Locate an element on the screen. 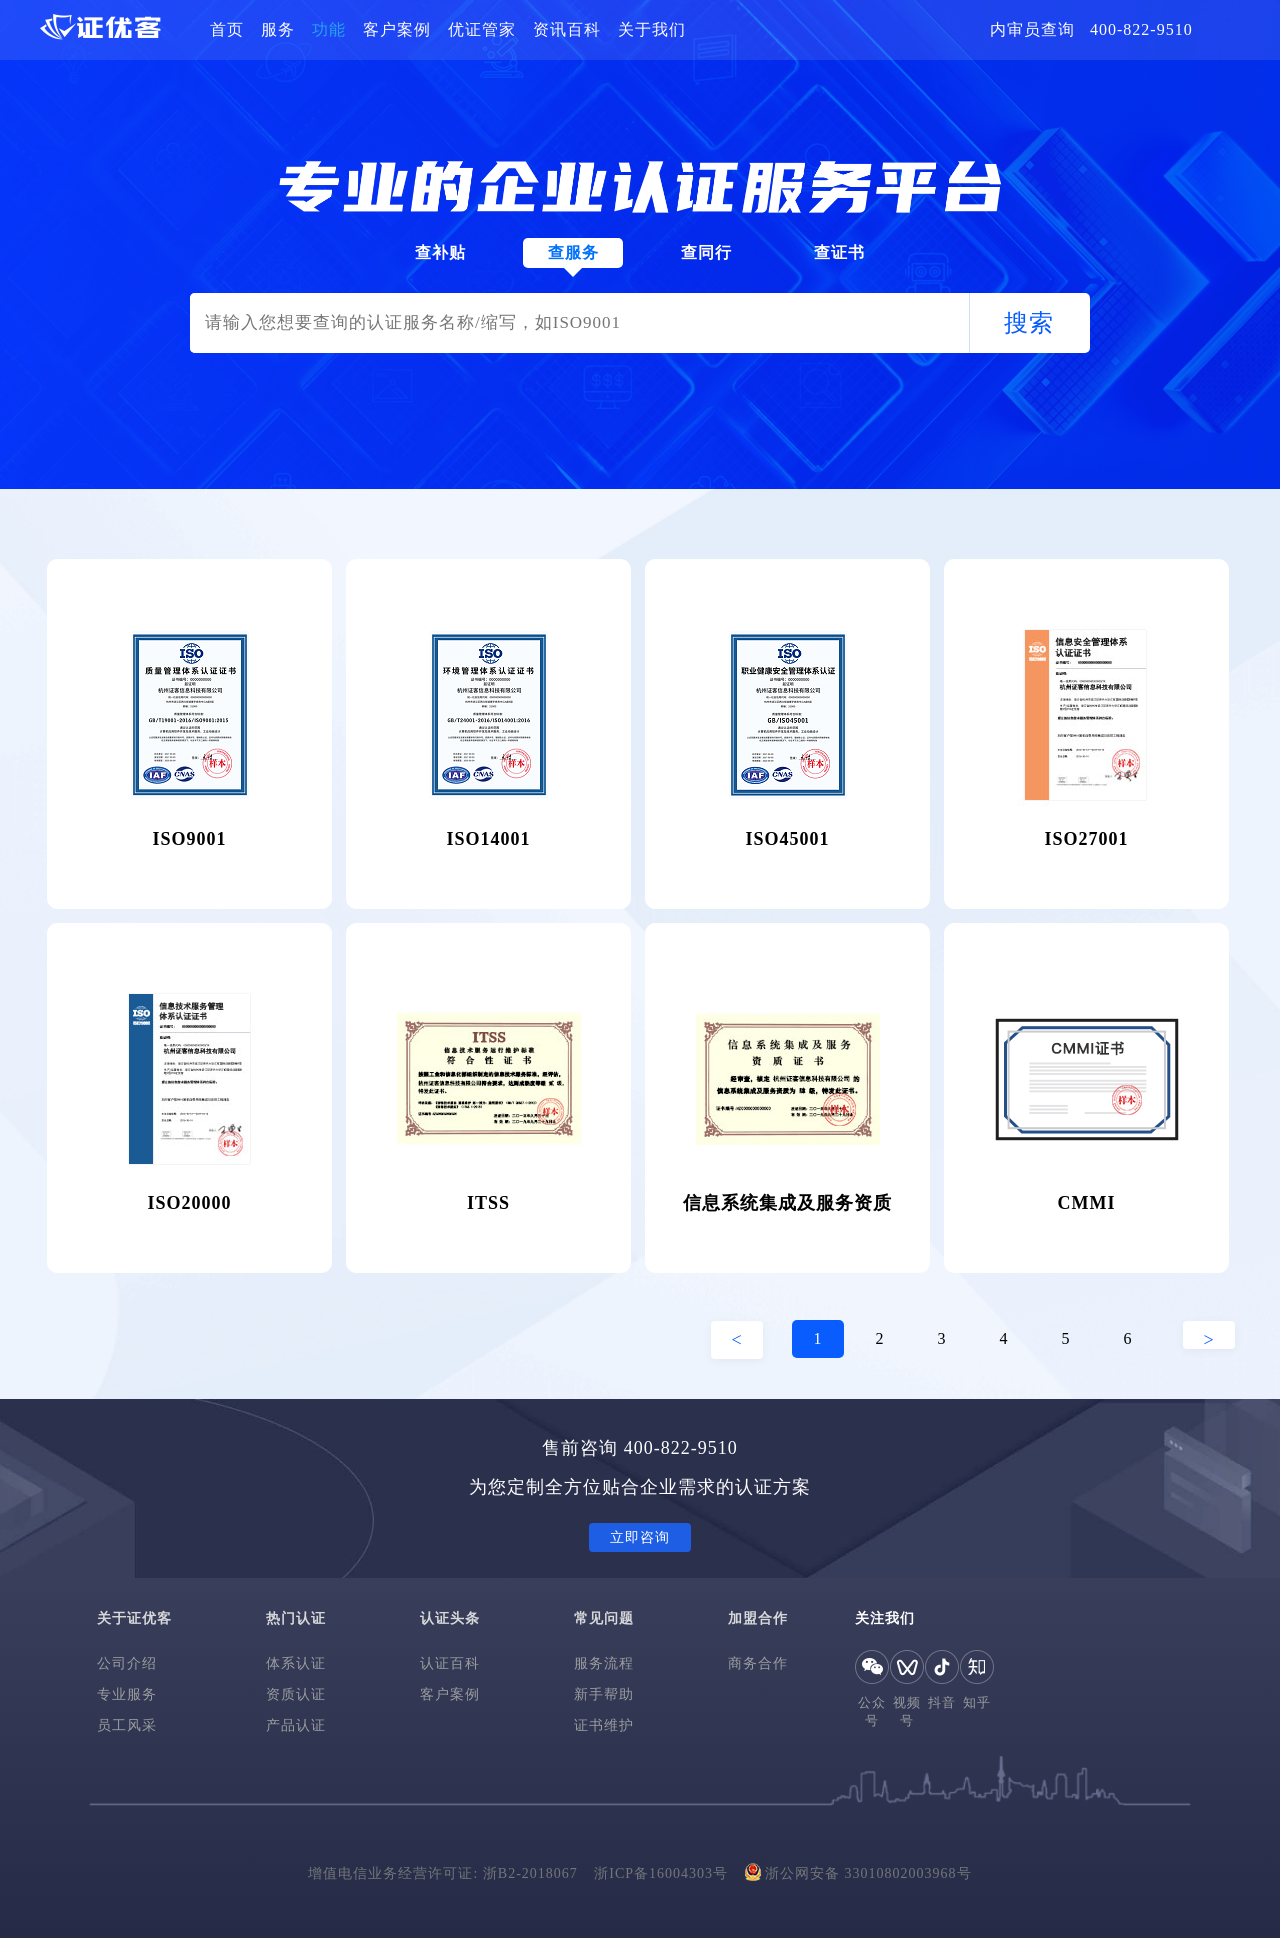  资质认证 is located at coordinates (296, 1694).